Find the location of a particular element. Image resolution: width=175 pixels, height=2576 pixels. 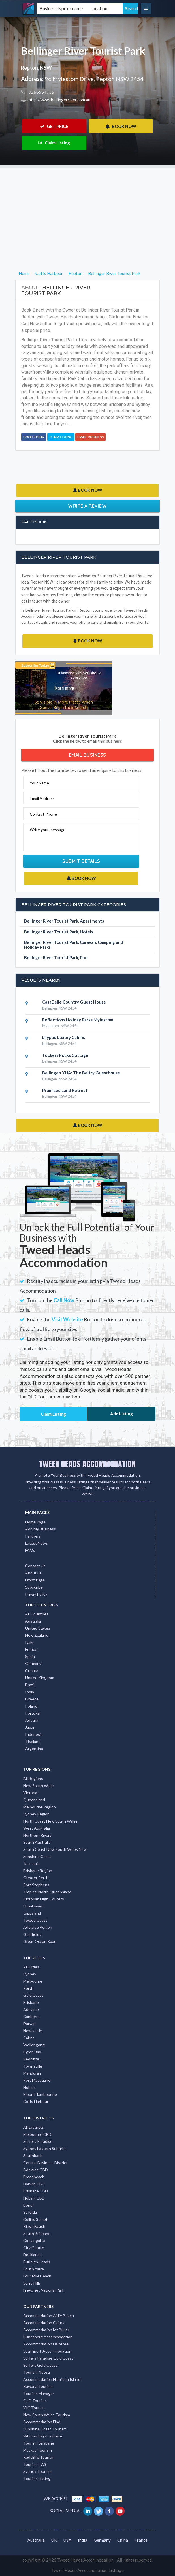

All Cities is located at coordinates (31, 1966).